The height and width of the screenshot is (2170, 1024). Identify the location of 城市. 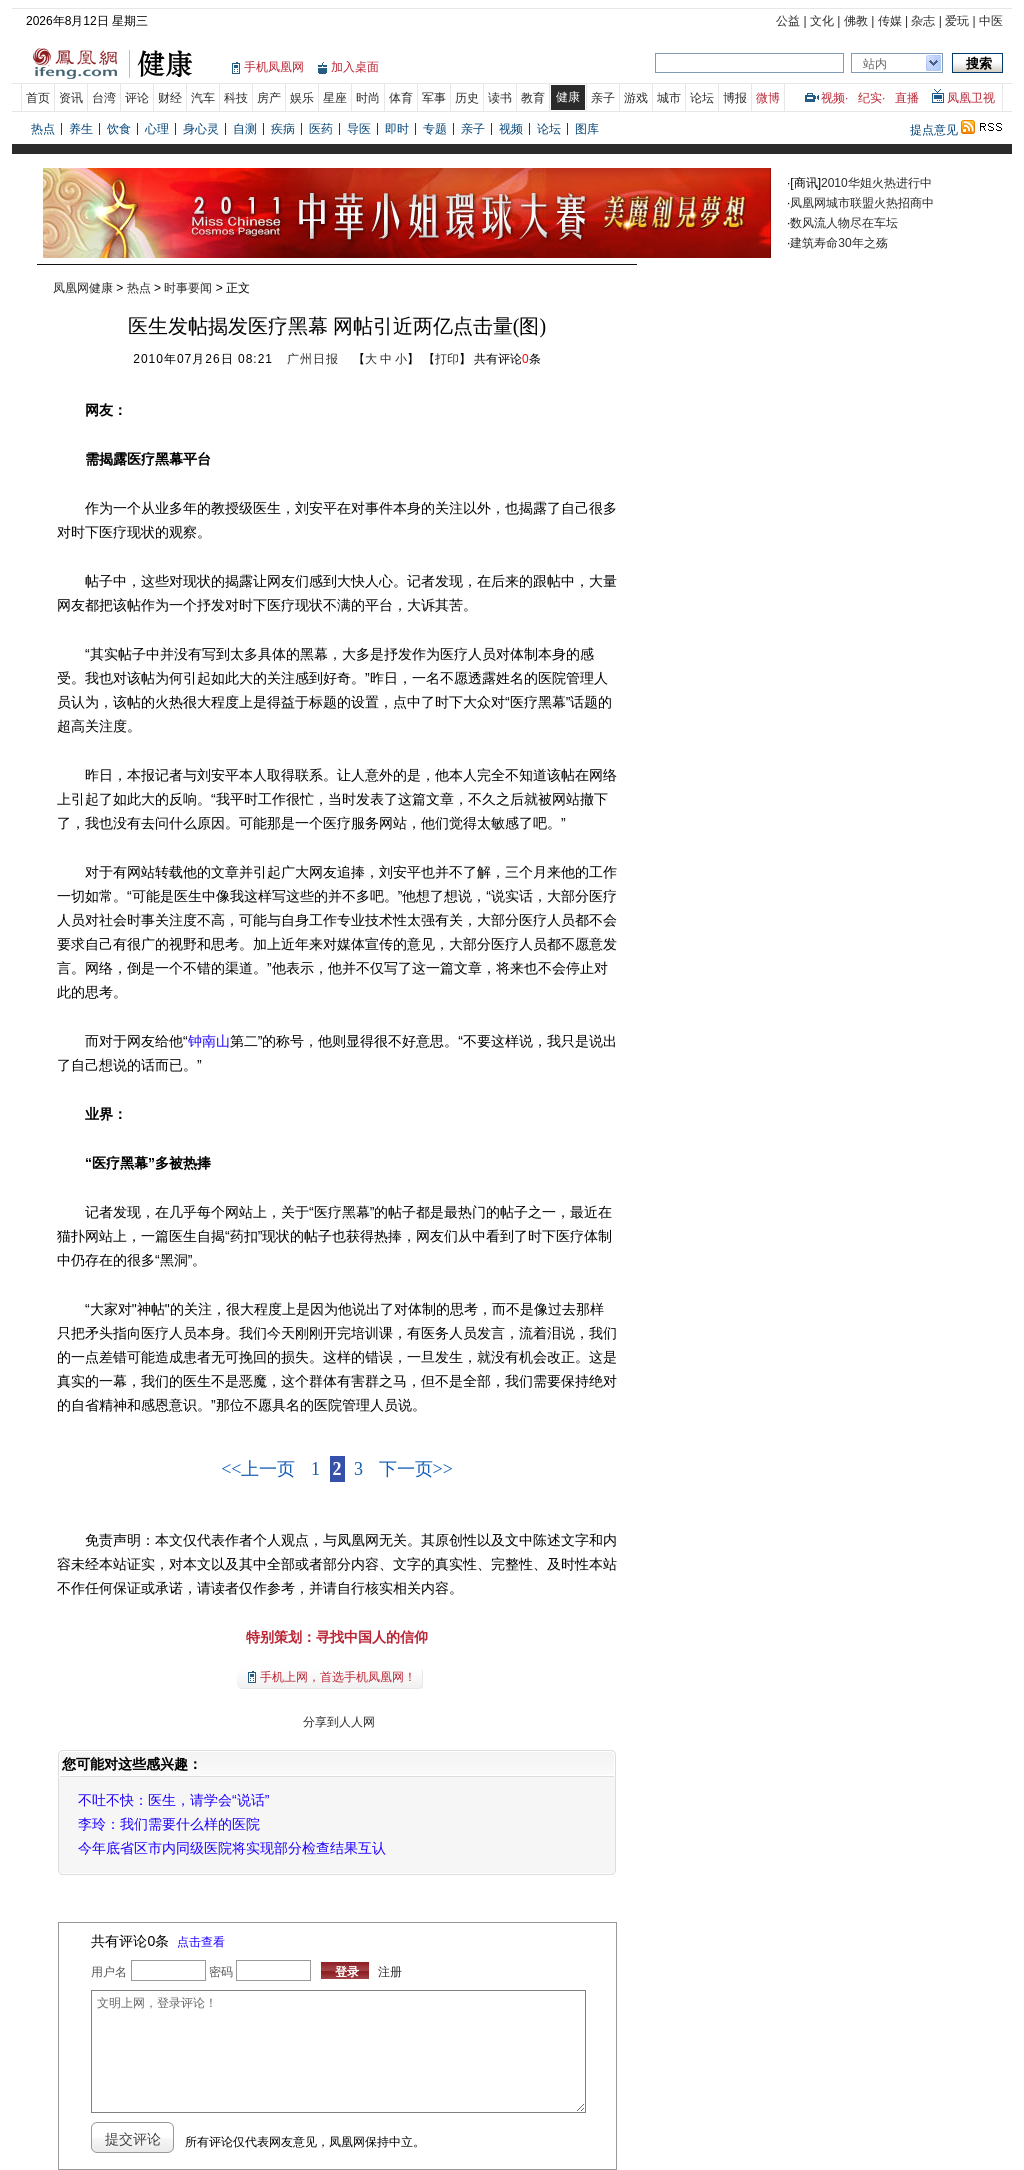
(669, 98).